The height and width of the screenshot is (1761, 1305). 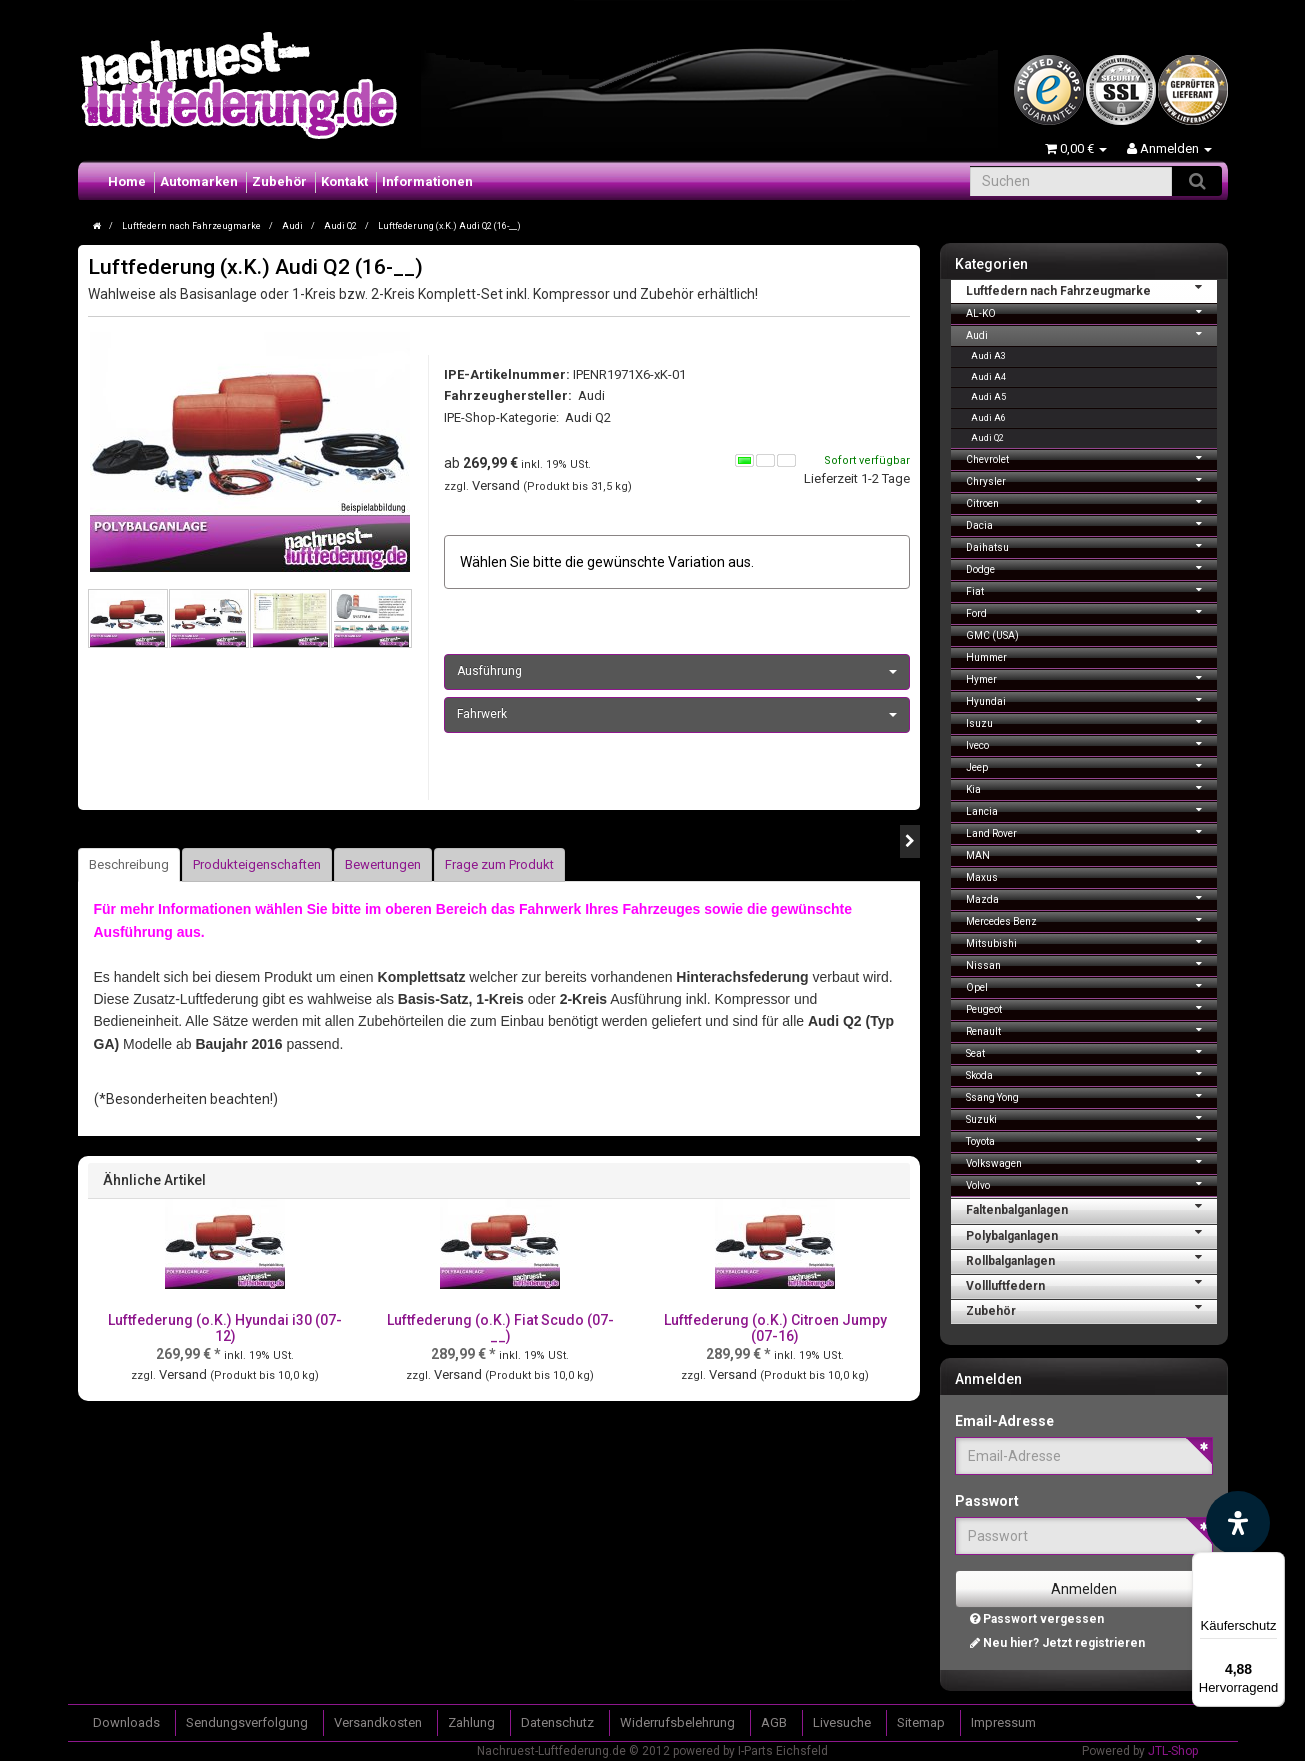 What do you see at coordinates (500, 1327) in the screenshot?
I see `Luftfederung (o.K.) Fiat Scudo (07-__)` at bounding box center [500, 1327].